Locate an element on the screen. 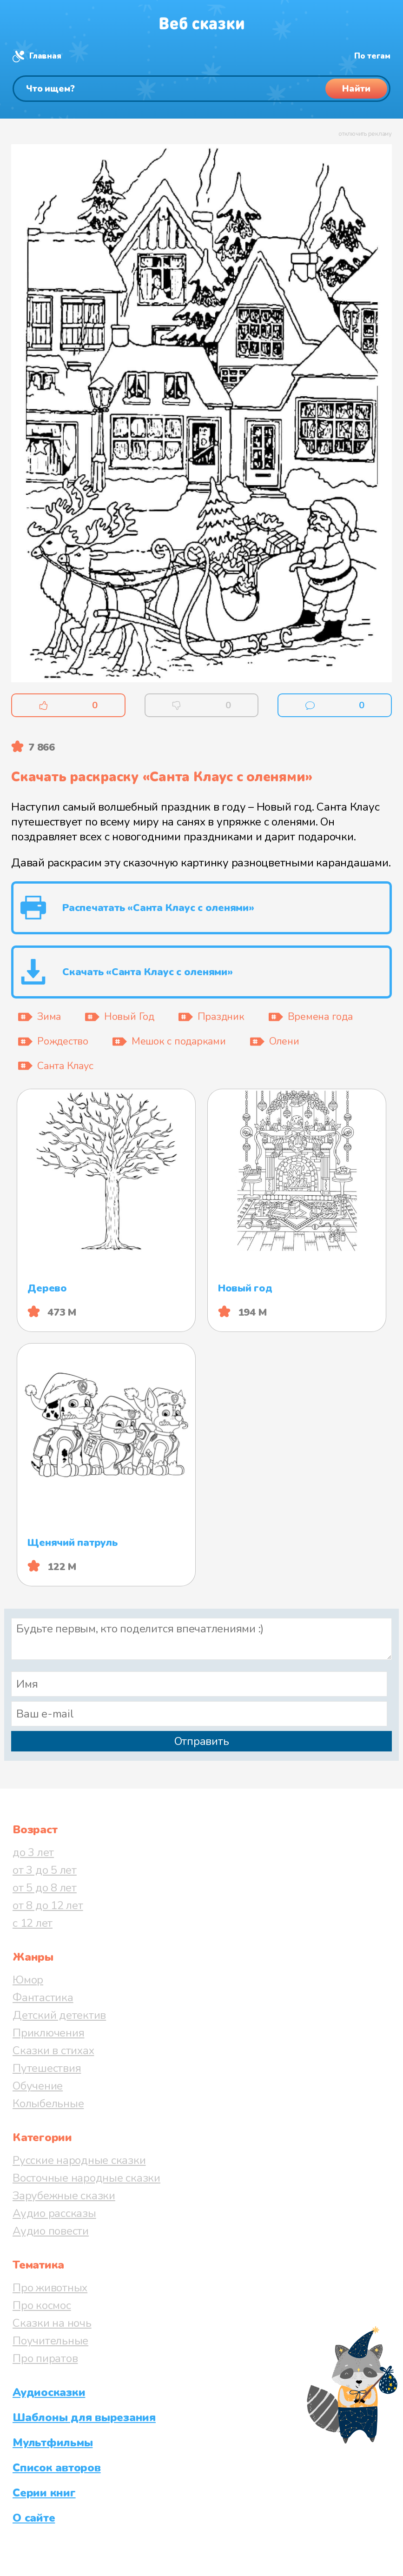 The height and width of the screenshot is (2576, 403). от 5 до 8 лет is located at coordinates (45, 1887).